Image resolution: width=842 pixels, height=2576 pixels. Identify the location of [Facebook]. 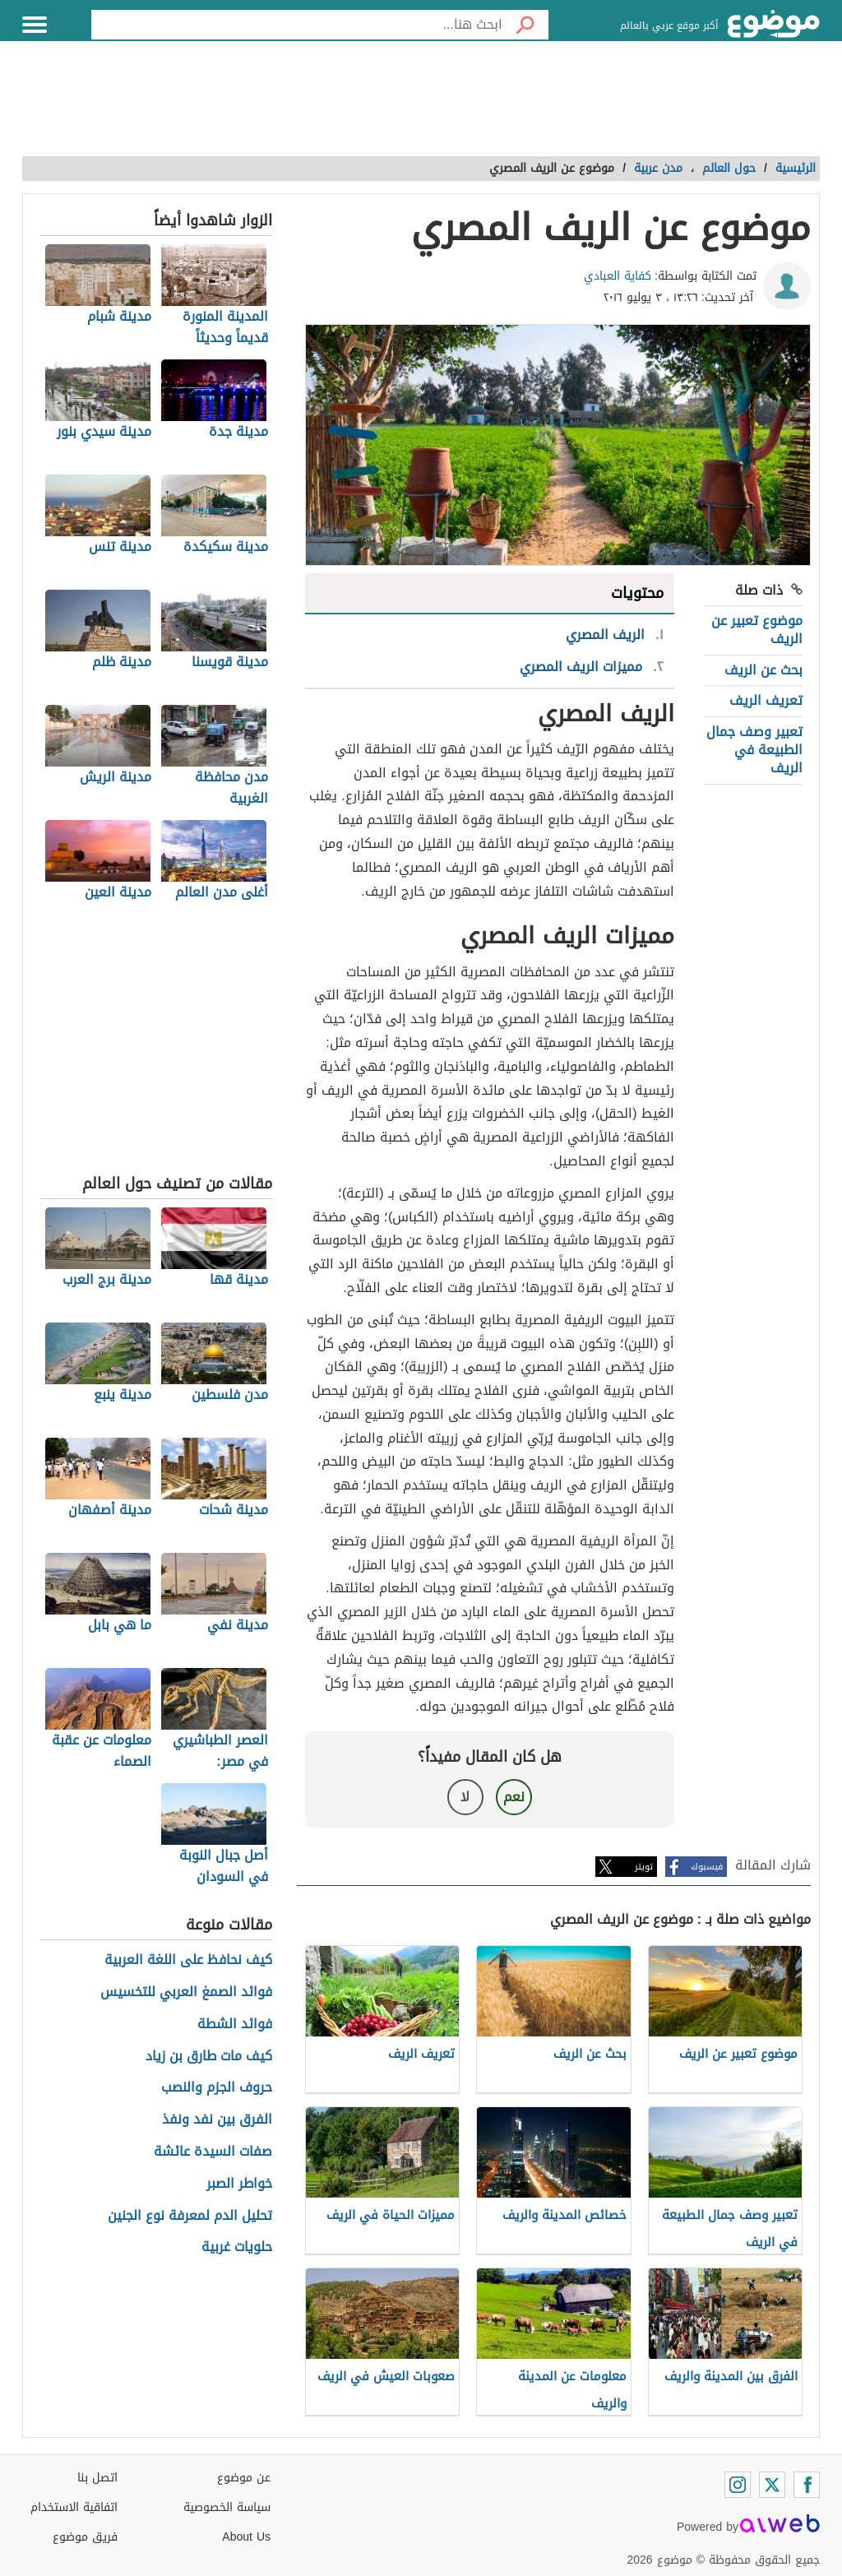
(806, 2485).